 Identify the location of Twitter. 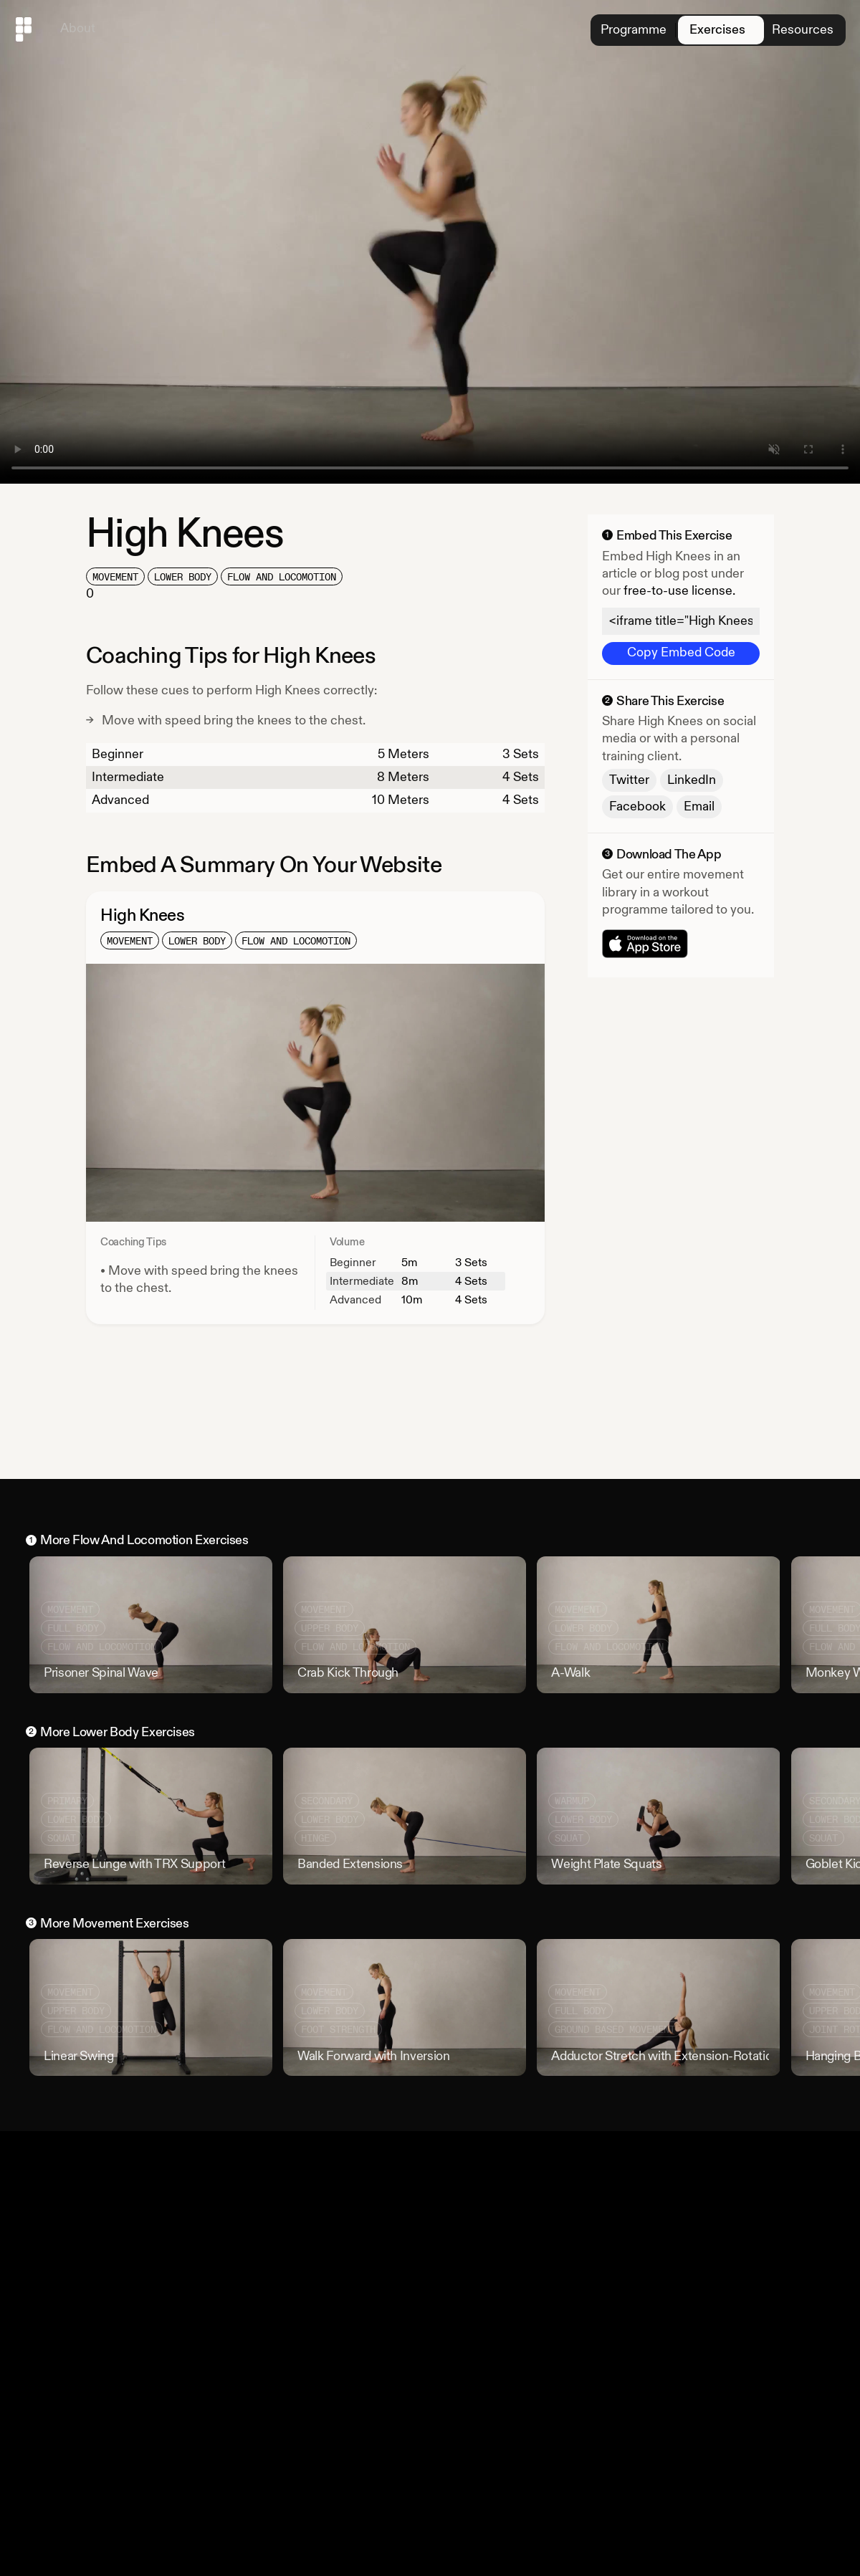
(629, 780).